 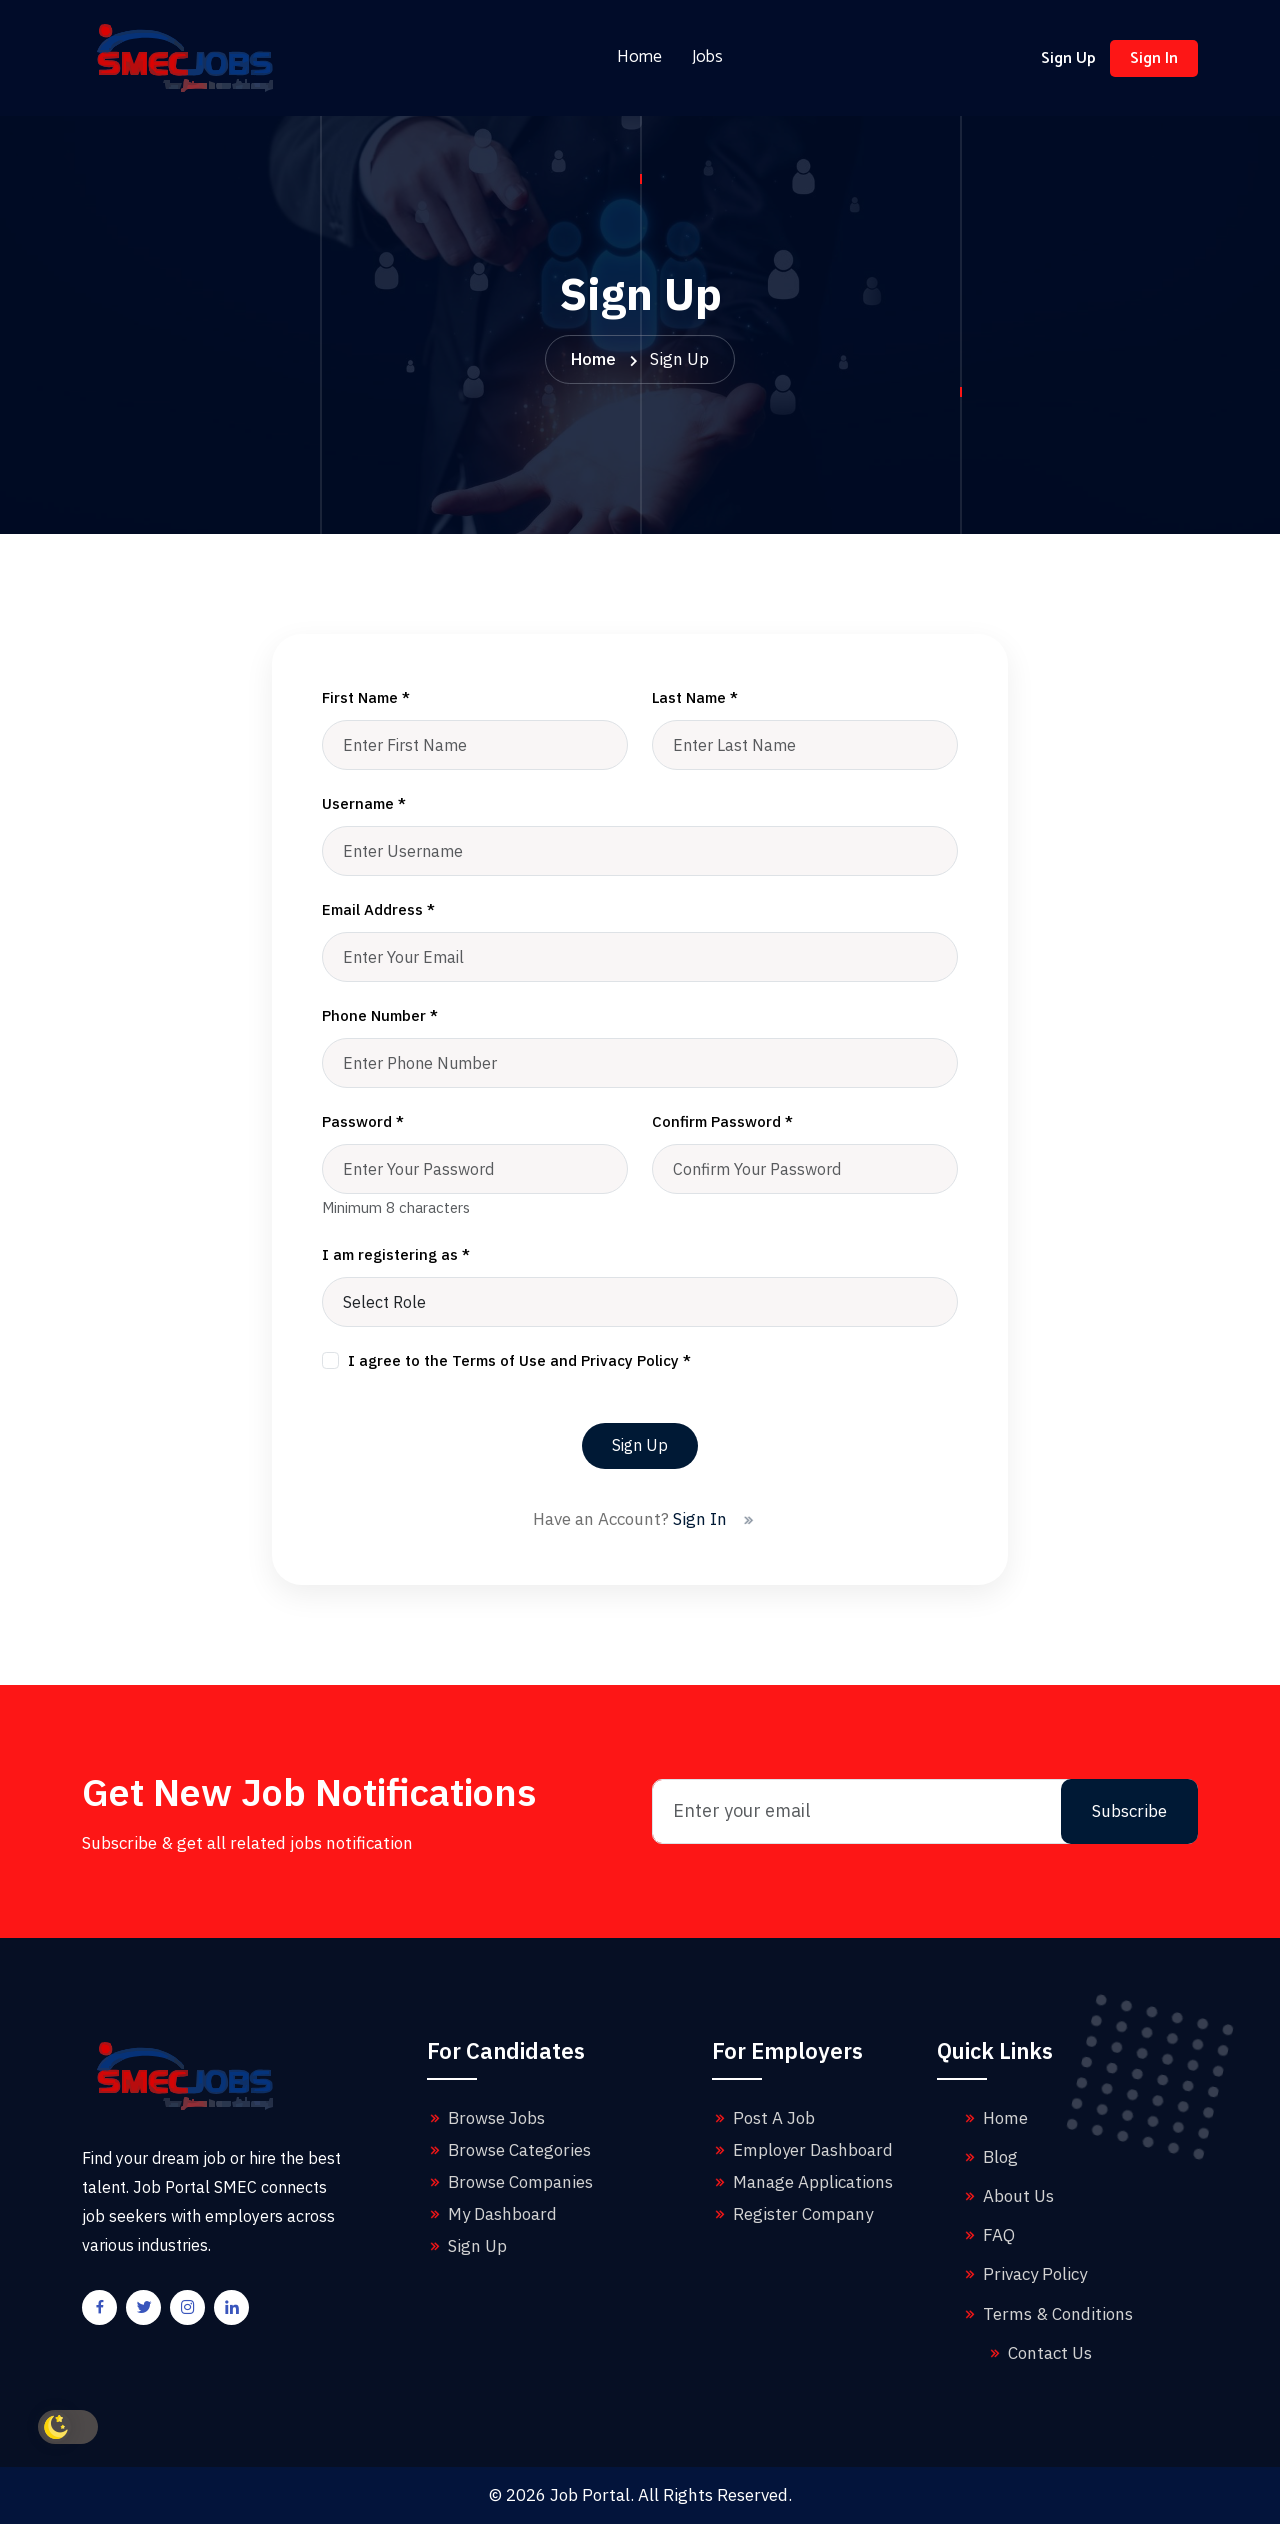 What do you see at coordinates (510, 2182) in the screenshot?
I see `Browse Companies` at bounding box center [510, 2182].